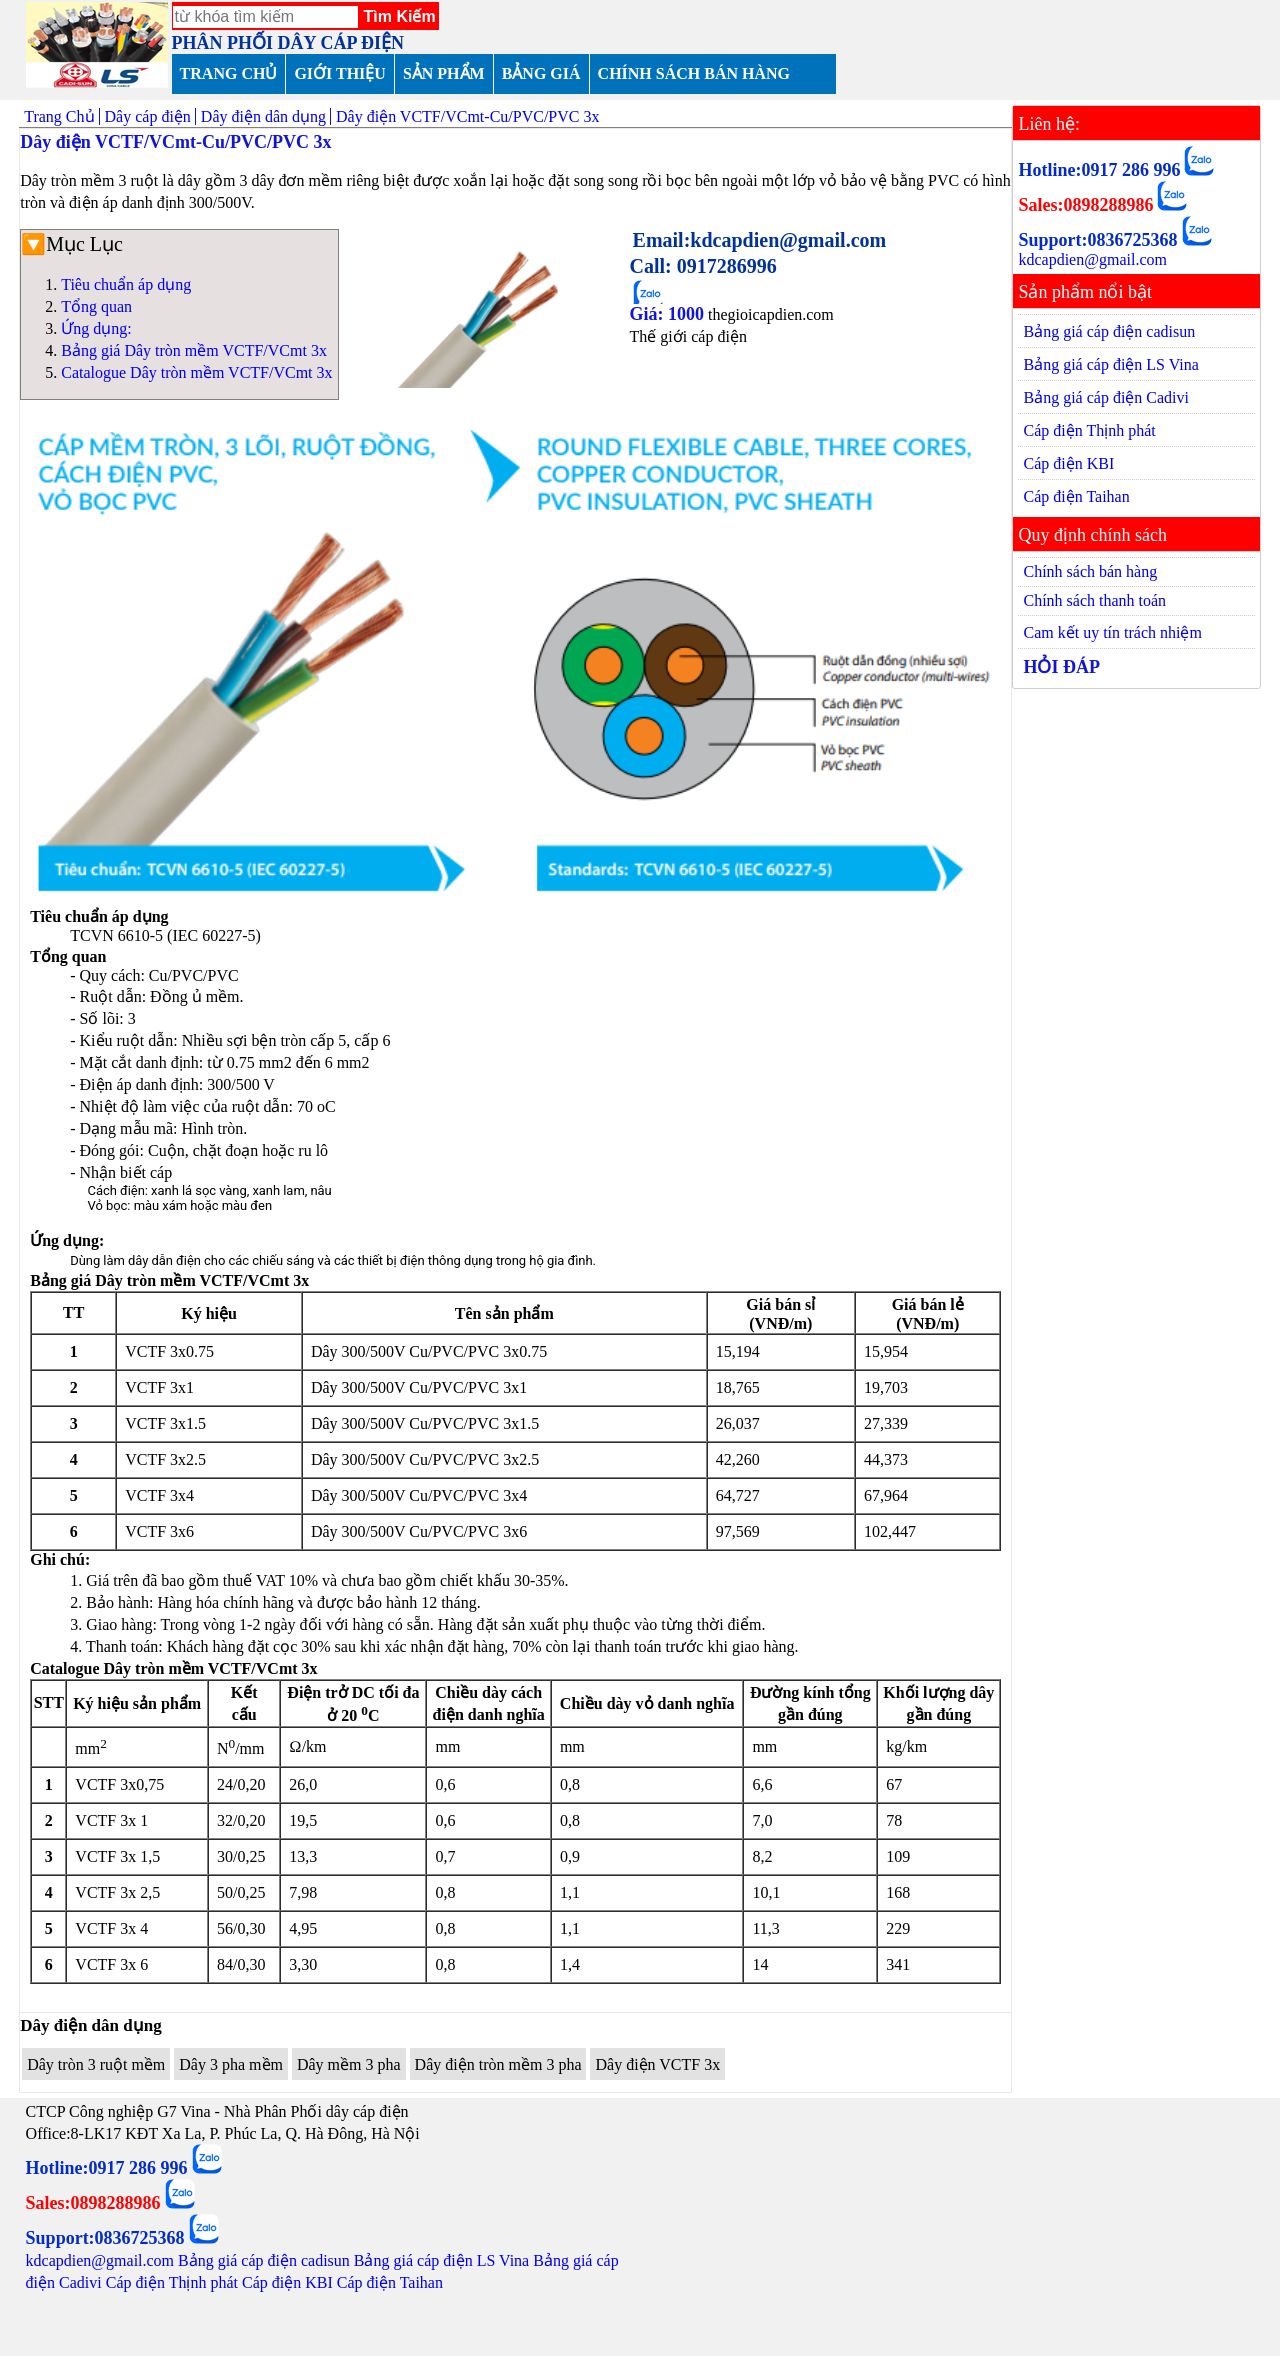  I want to click on Dây 3 pha mềm, so click(231, 2064).